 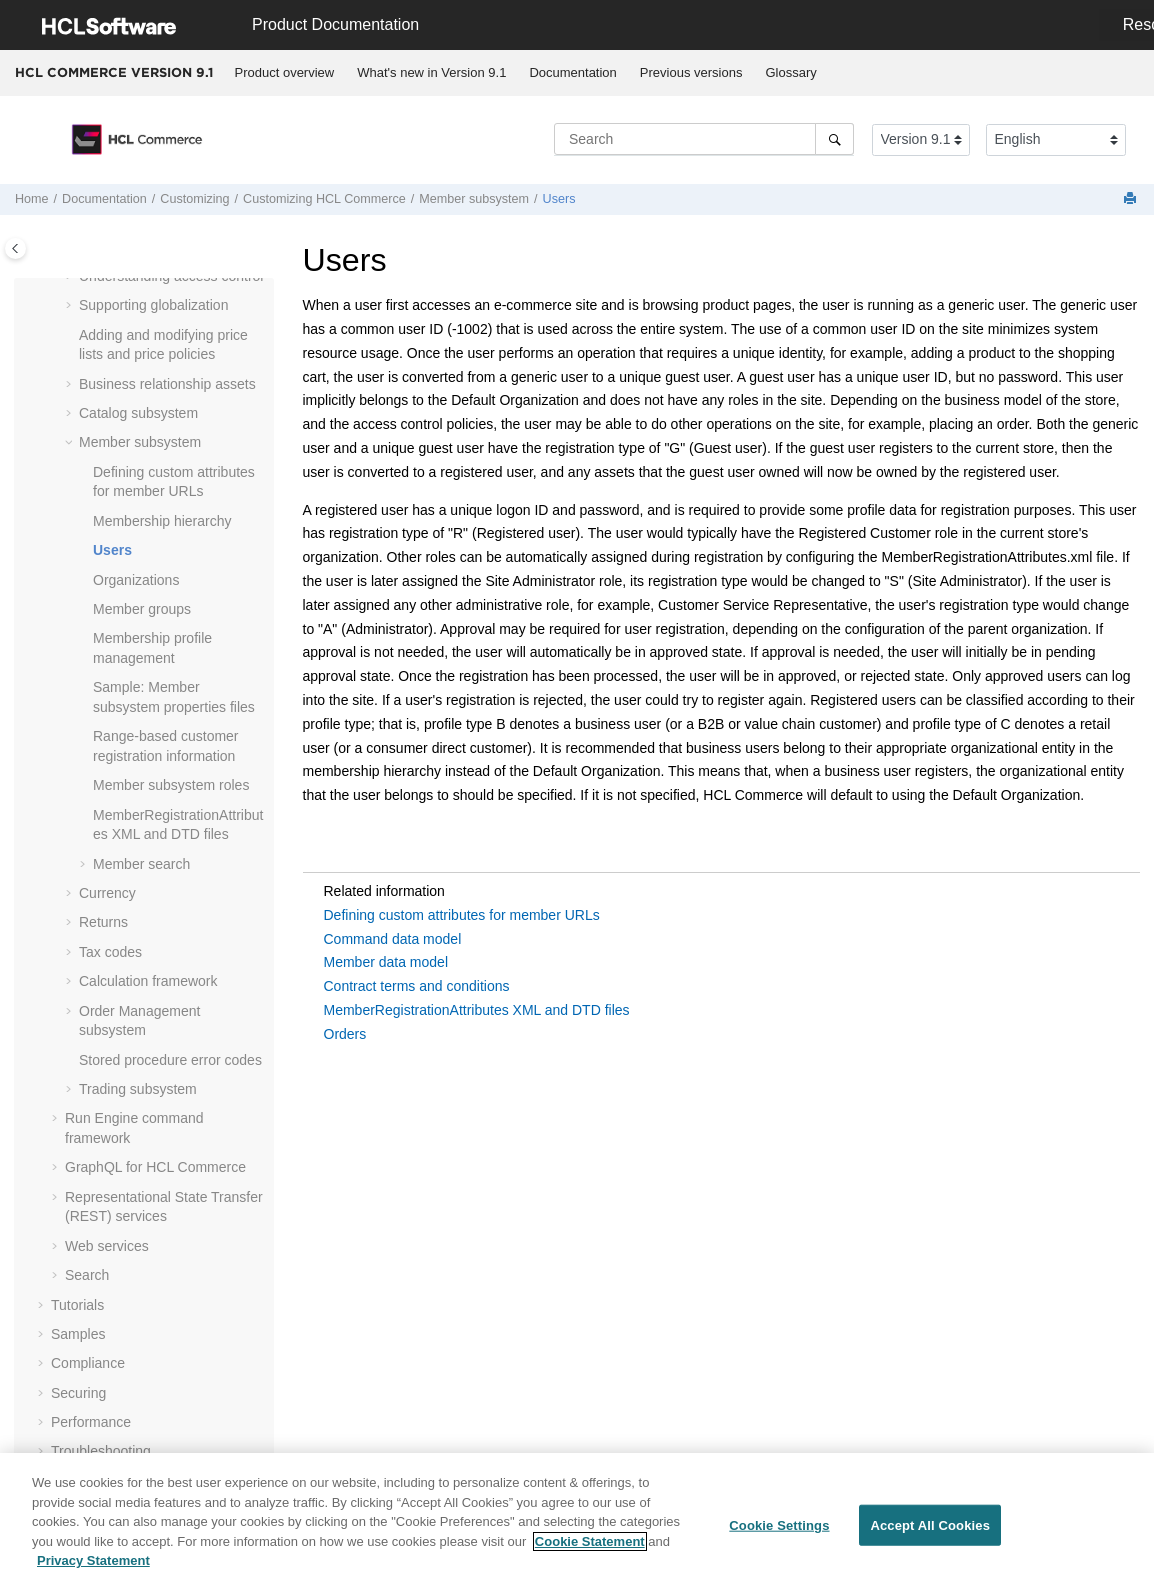 What do you see at coordinates (691, 72) in the screenshot?
I see `Previous versions` at bounding box center [691, 72].